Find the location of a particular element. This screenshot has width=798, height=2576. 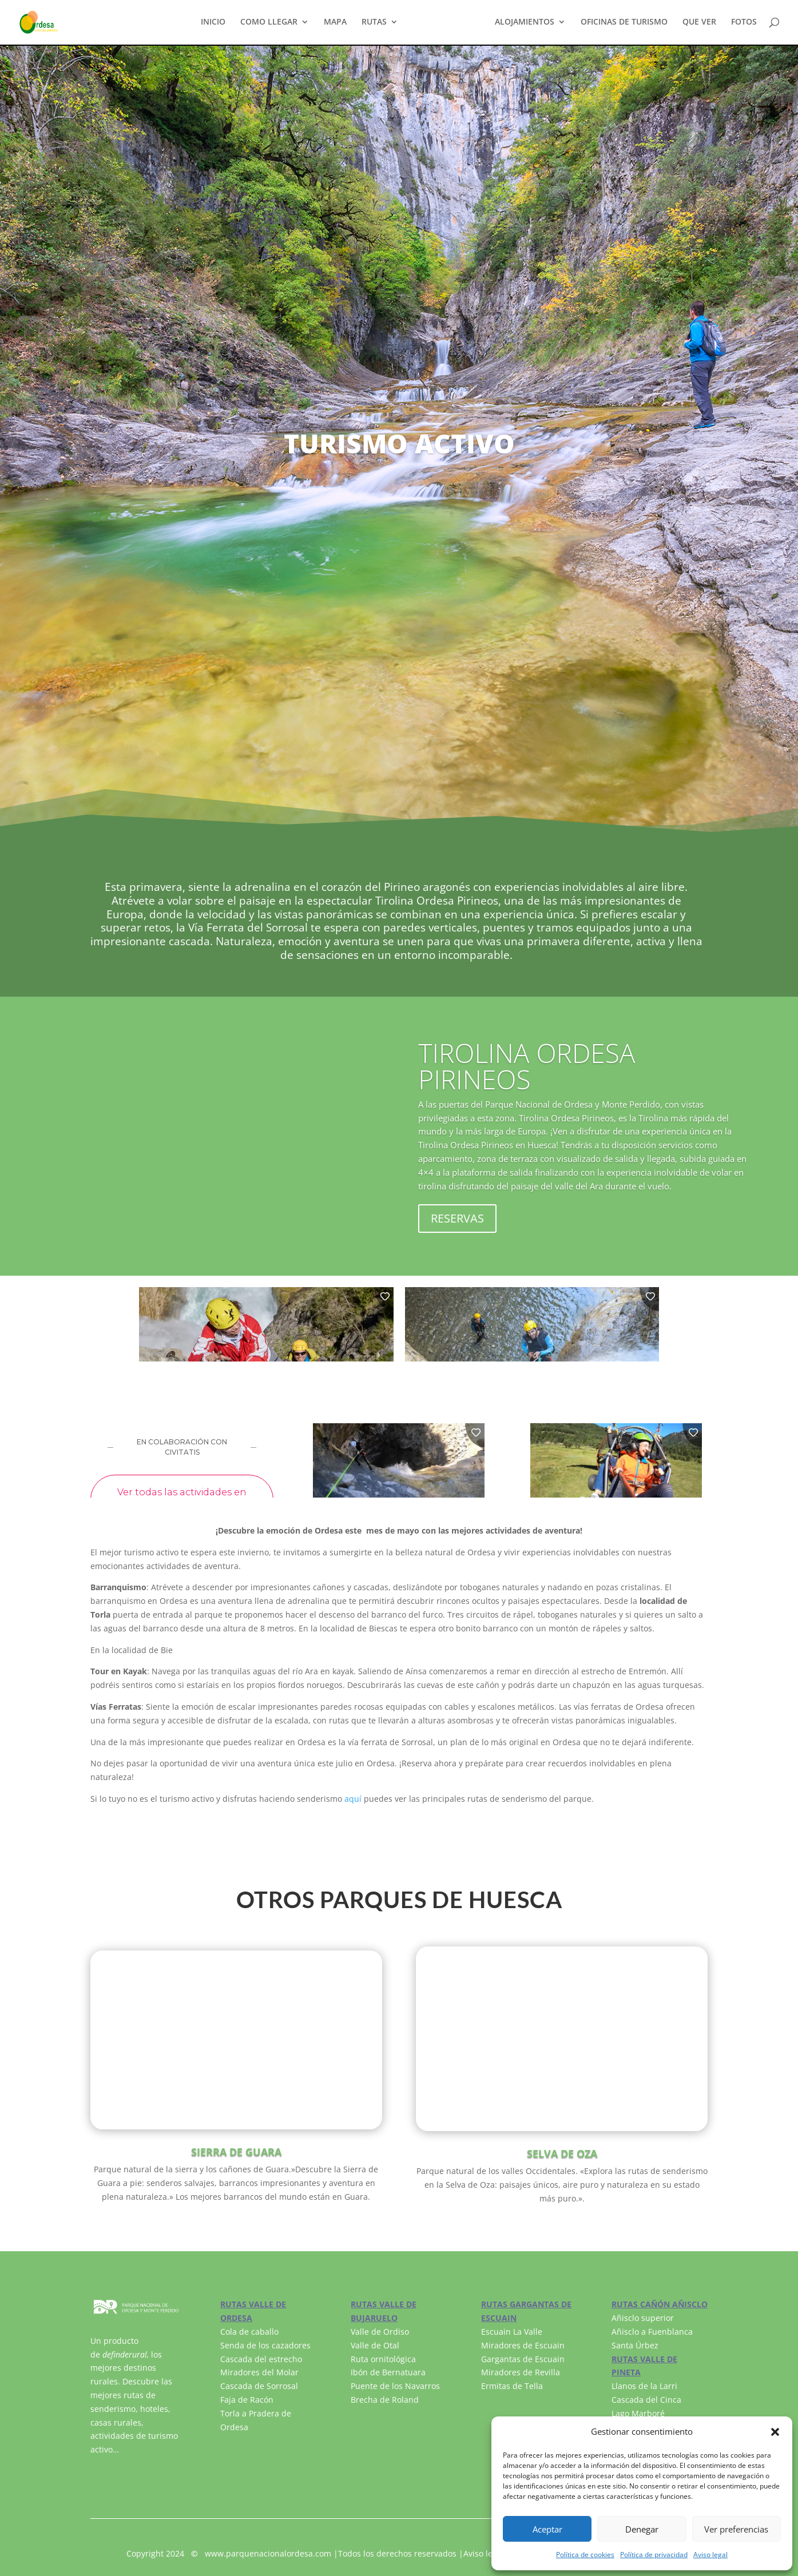

Añisclo a Fuenblanca is located at coordinates (652, 2331).